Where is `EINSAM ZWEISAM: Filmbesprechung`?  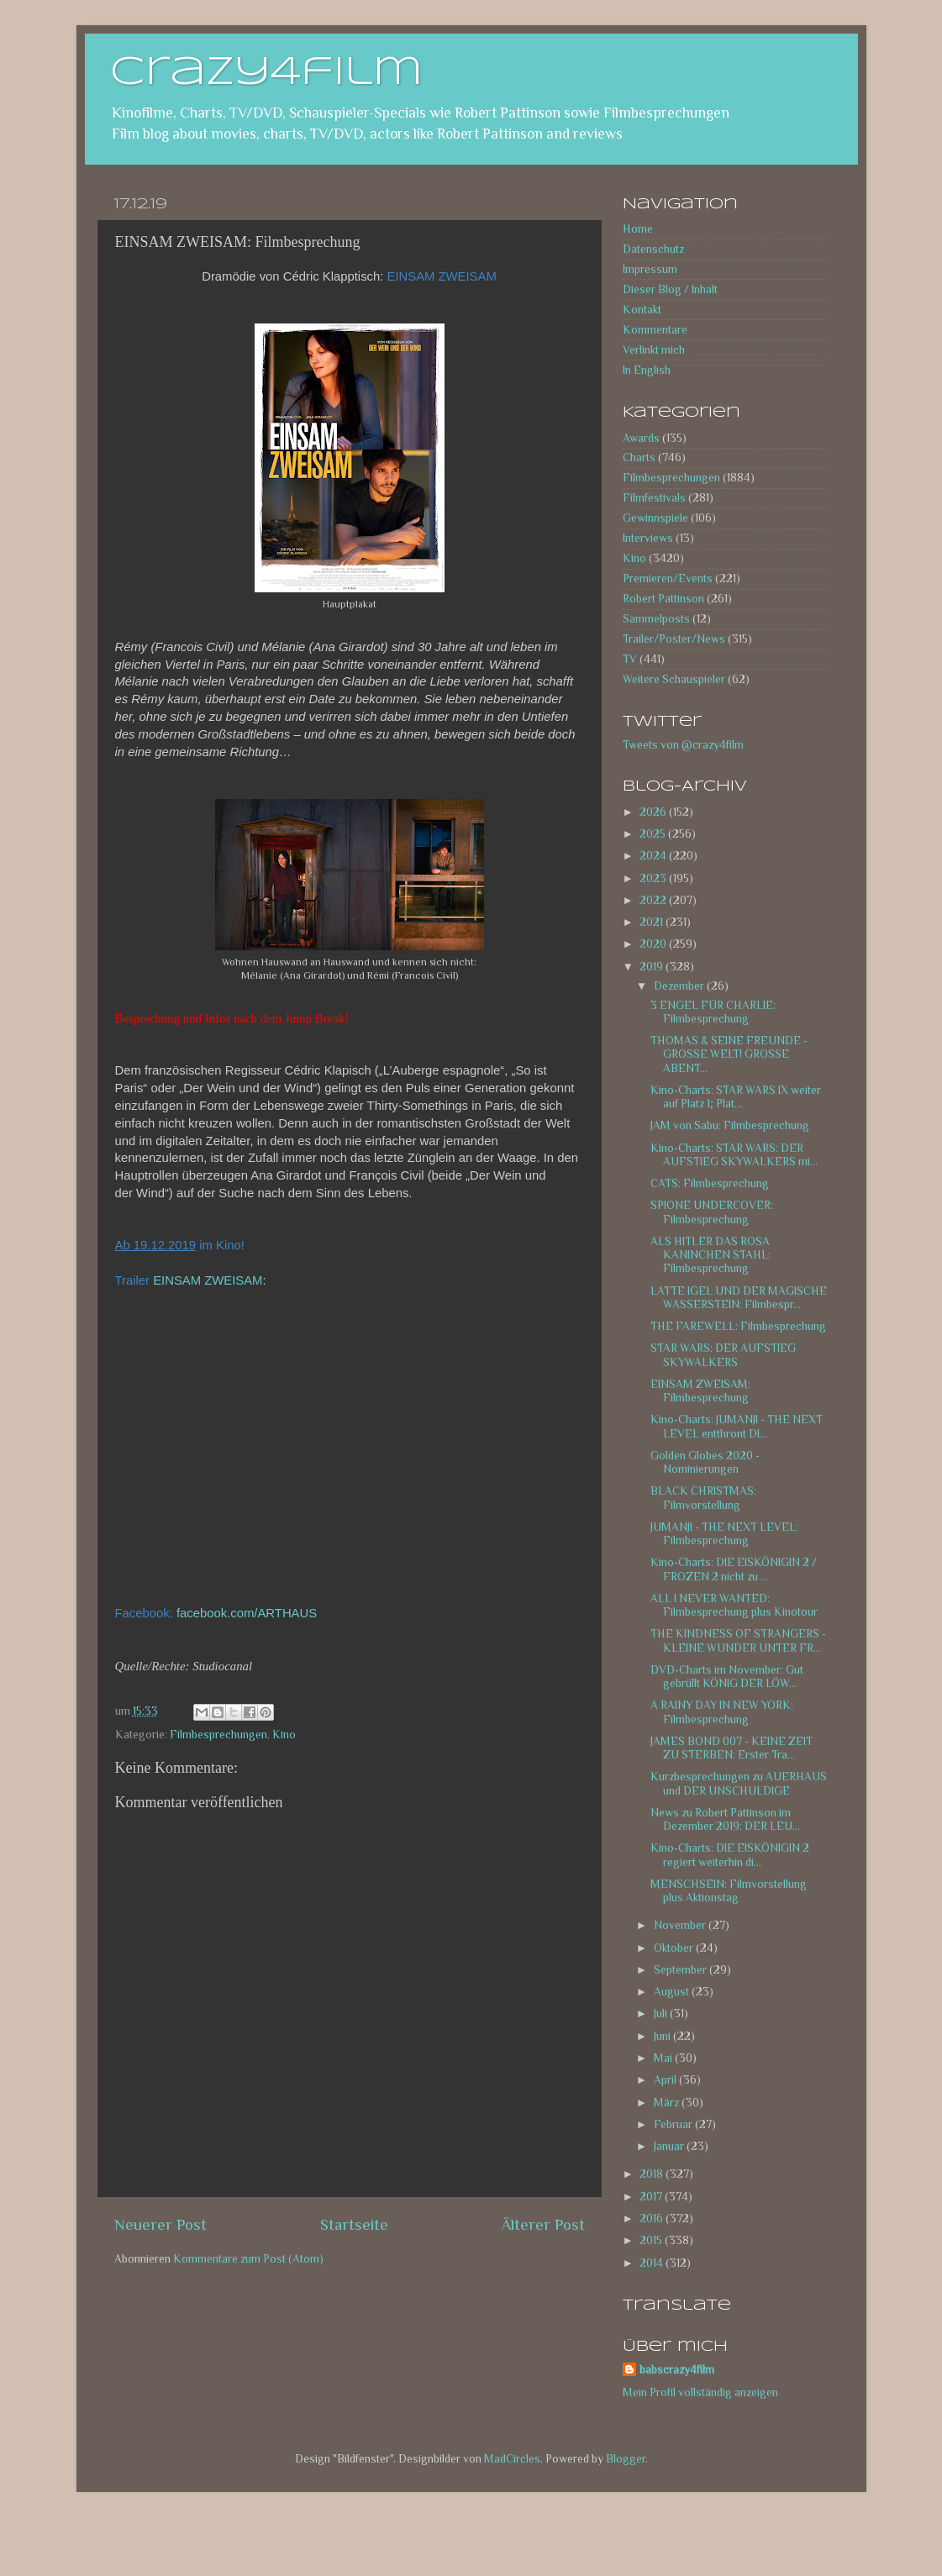
EINSAM ZWEISAM: Filmbesprechung is located at coordinates (700, 1391).